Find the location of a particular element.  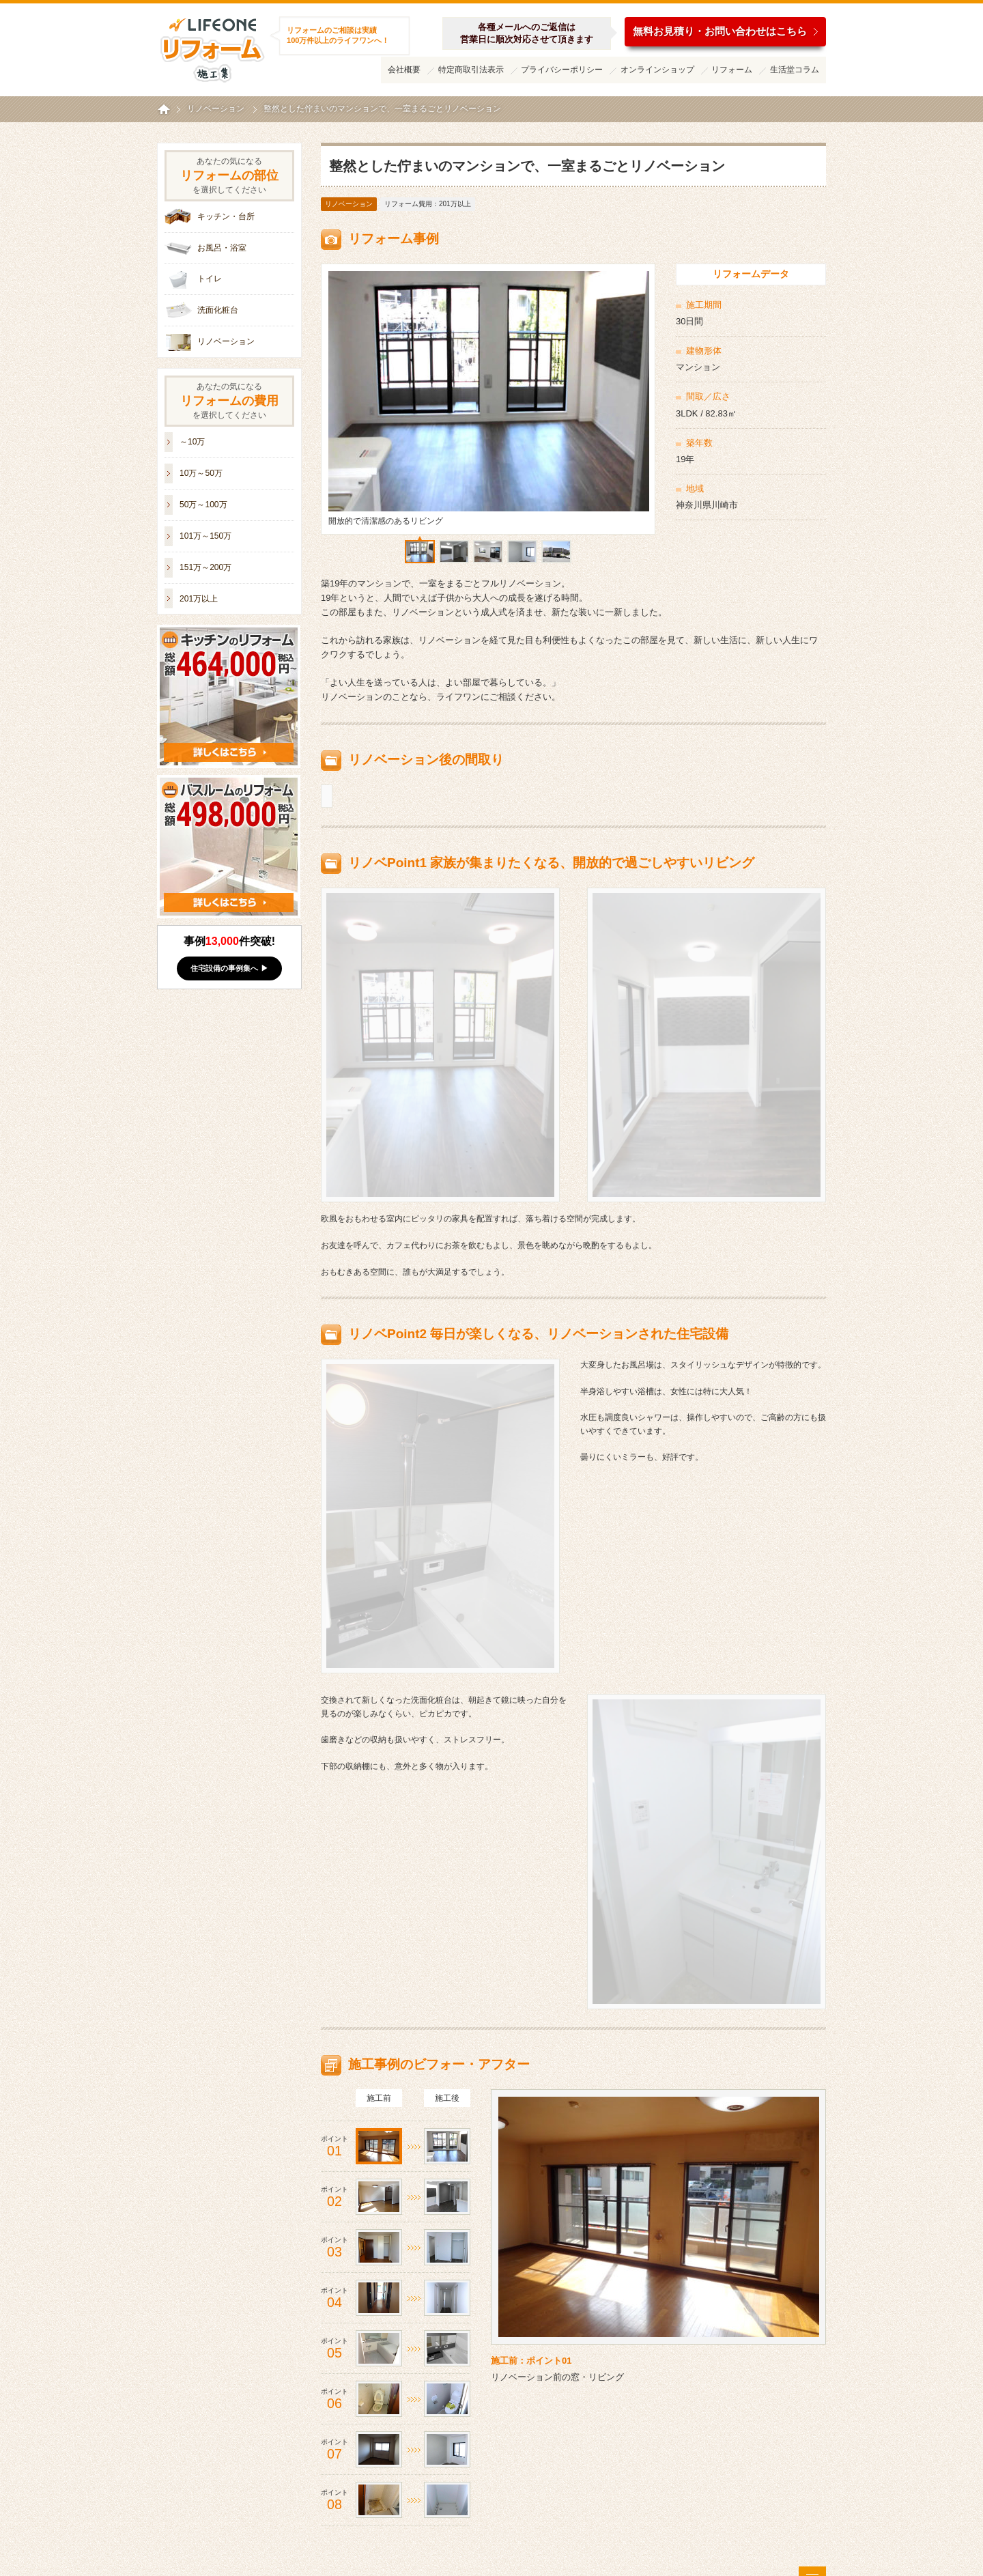

50万～100万 is located at coordinates (203, 504).